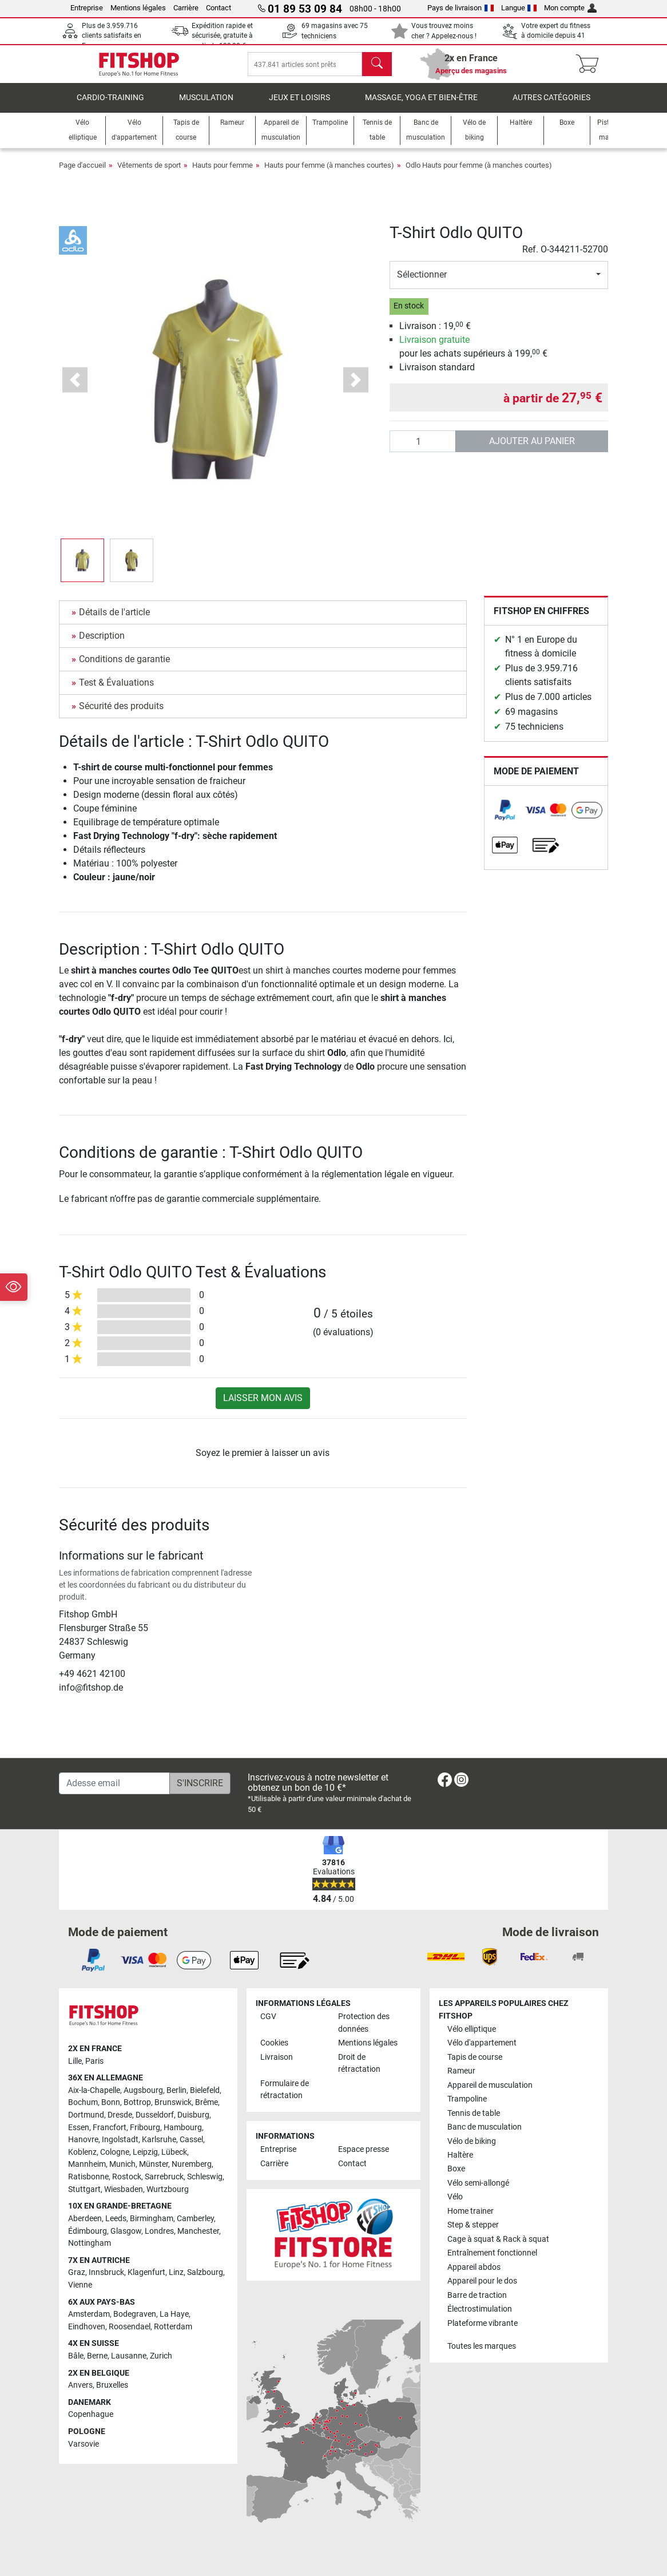  What do you see at coordinates (206, 2103) in the screenshot?
I see `Brême [link]` at bounding box center [206, 2103].